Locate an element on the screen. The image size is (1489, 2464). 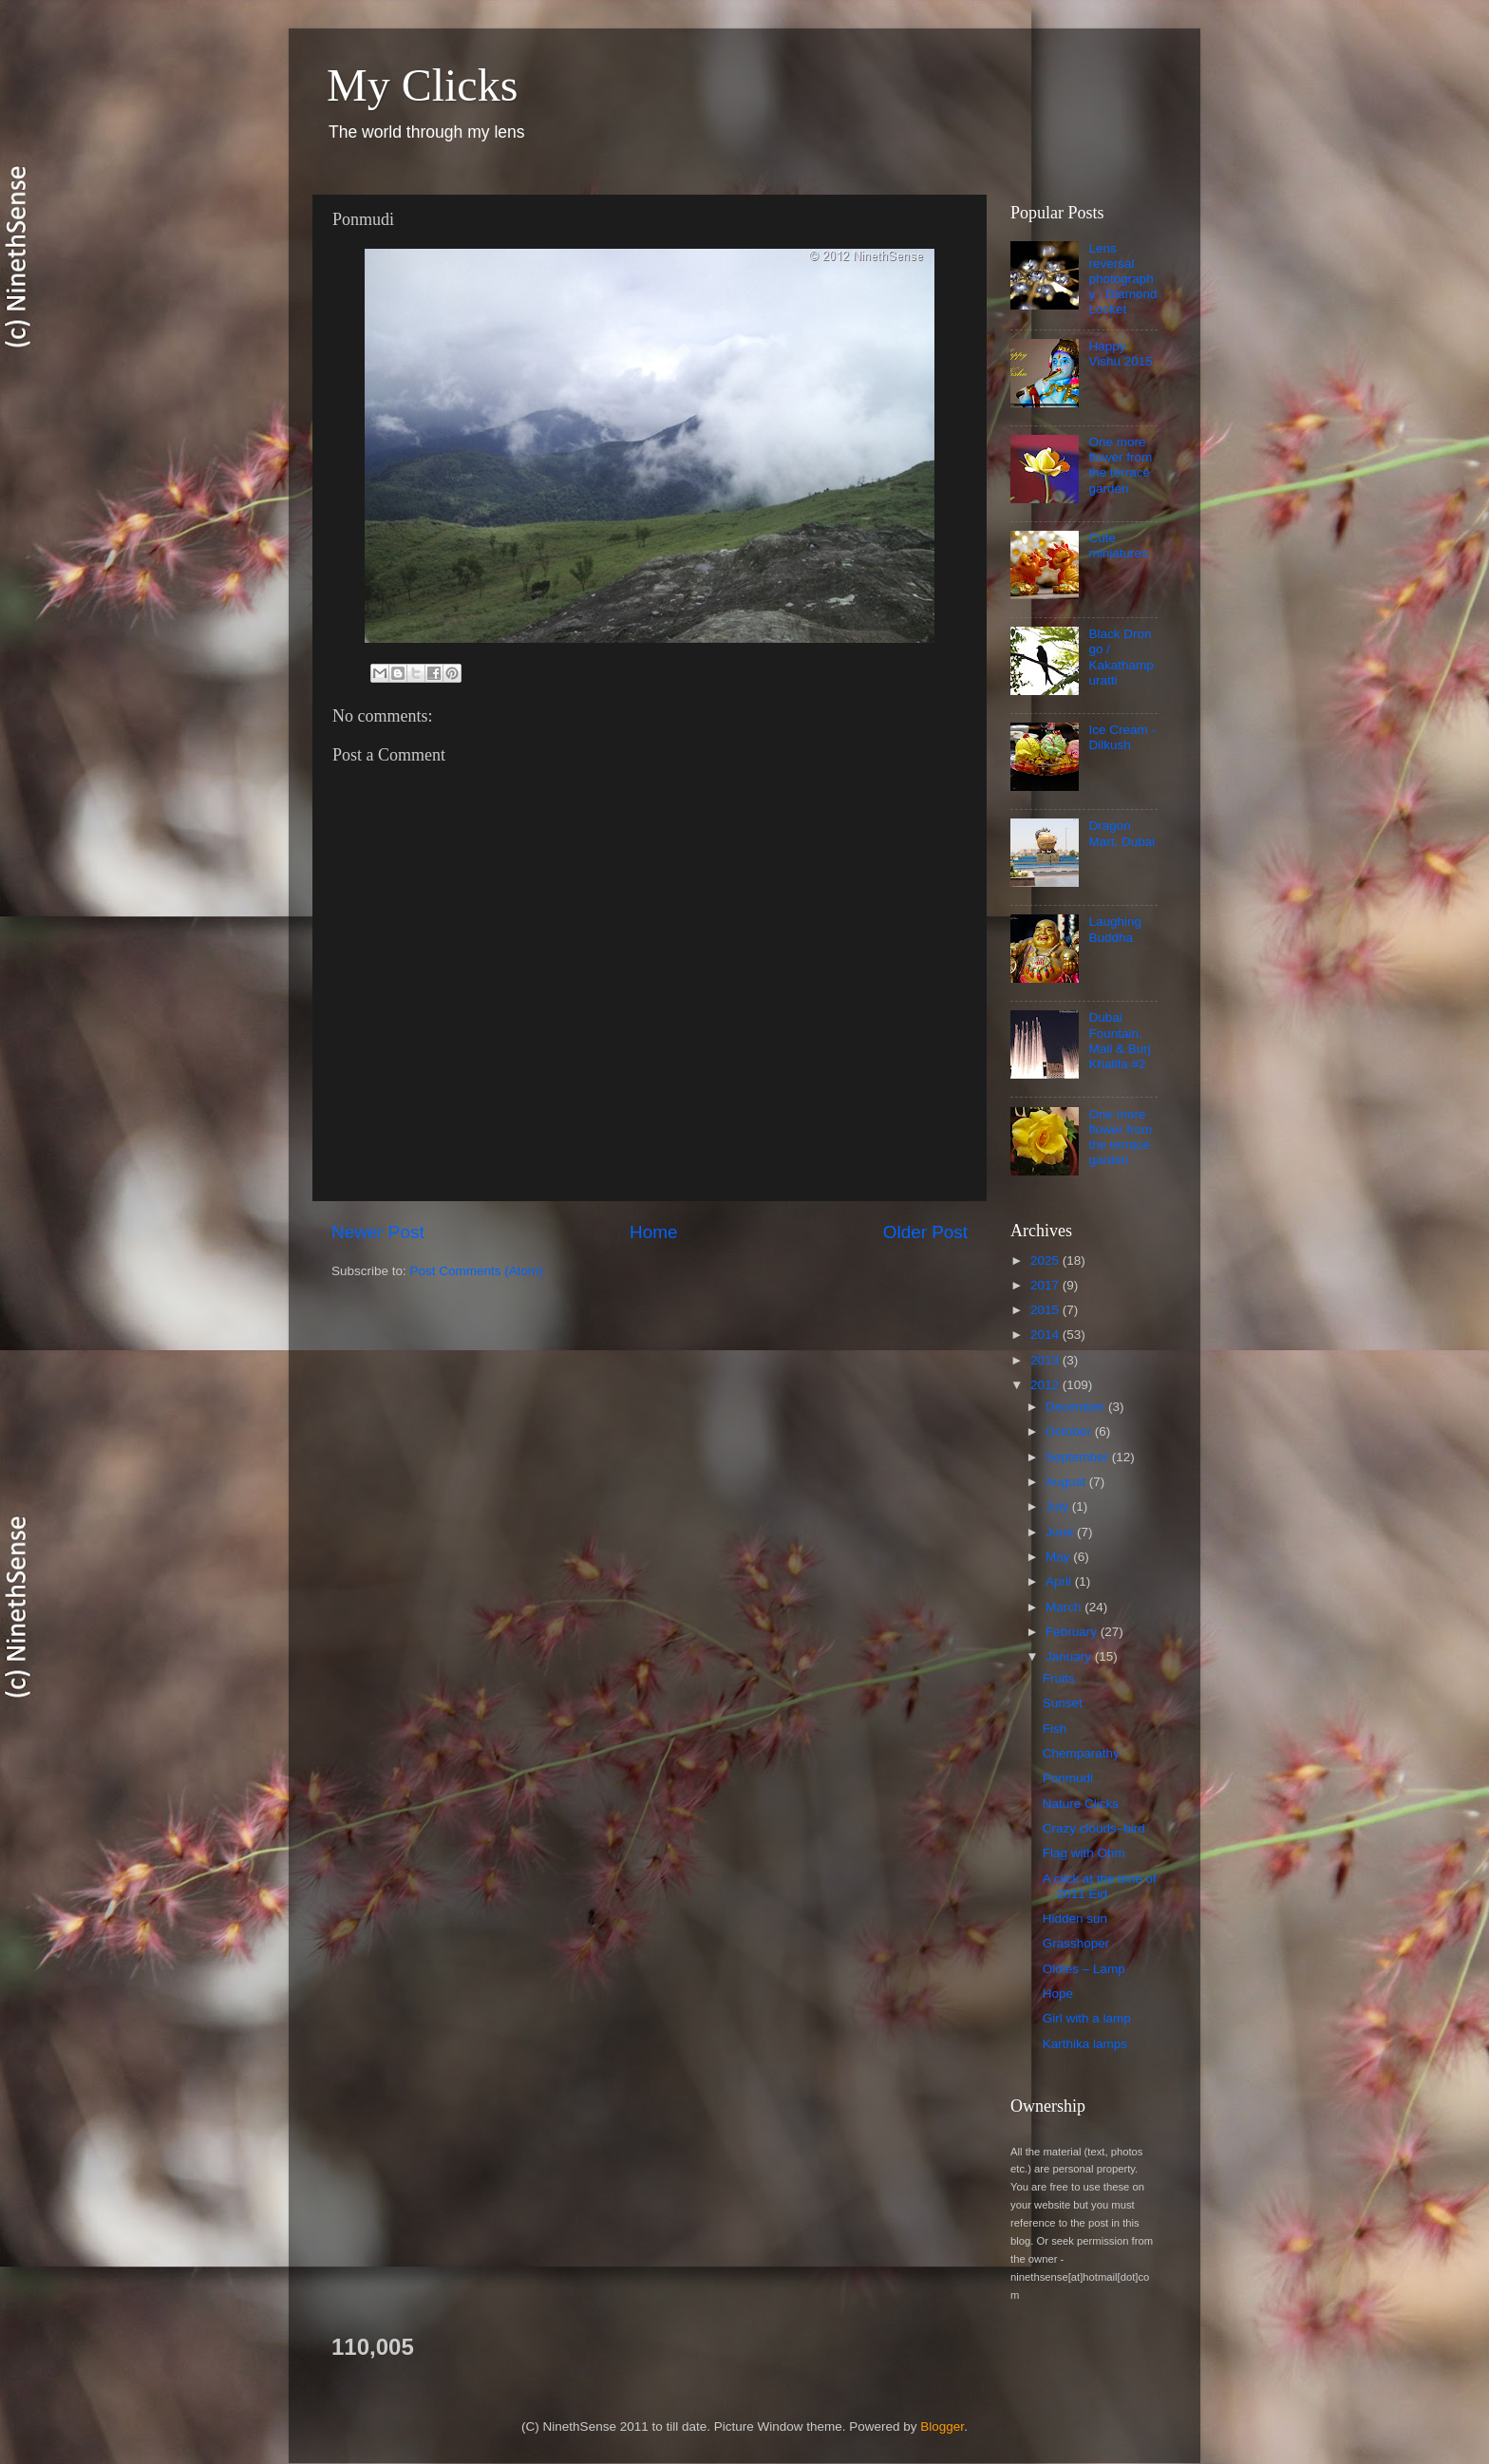
Black Drongo / Kakathampuratti is located at coordinates (1120, 657).